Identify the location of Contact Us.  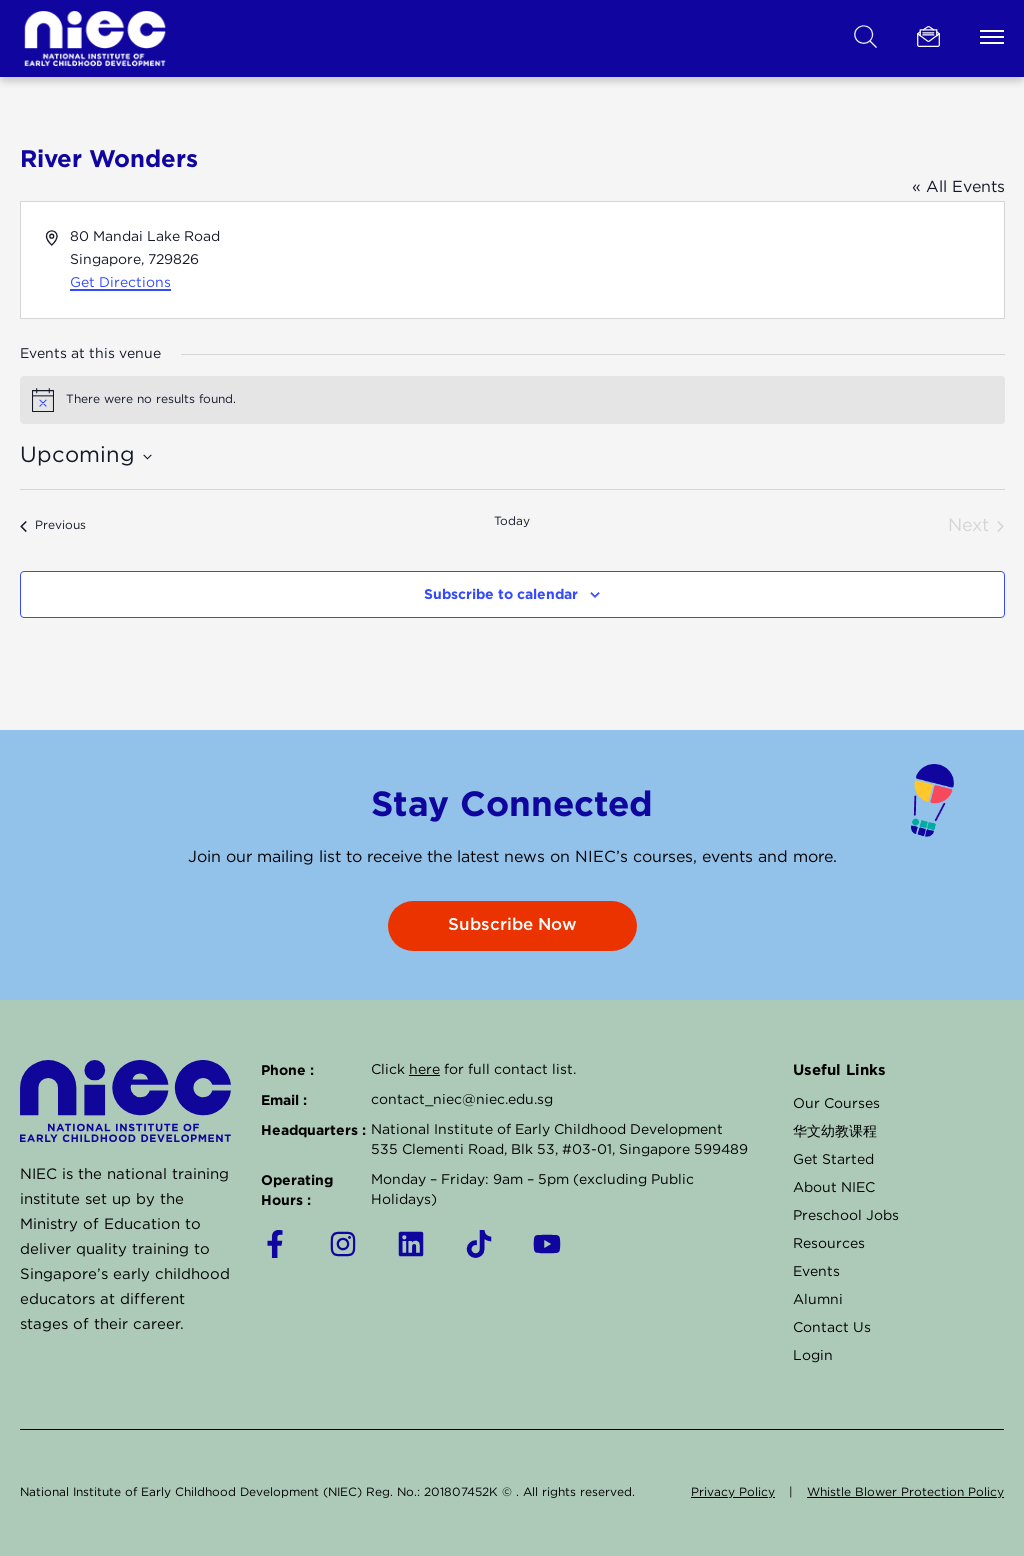
(832, 1328).